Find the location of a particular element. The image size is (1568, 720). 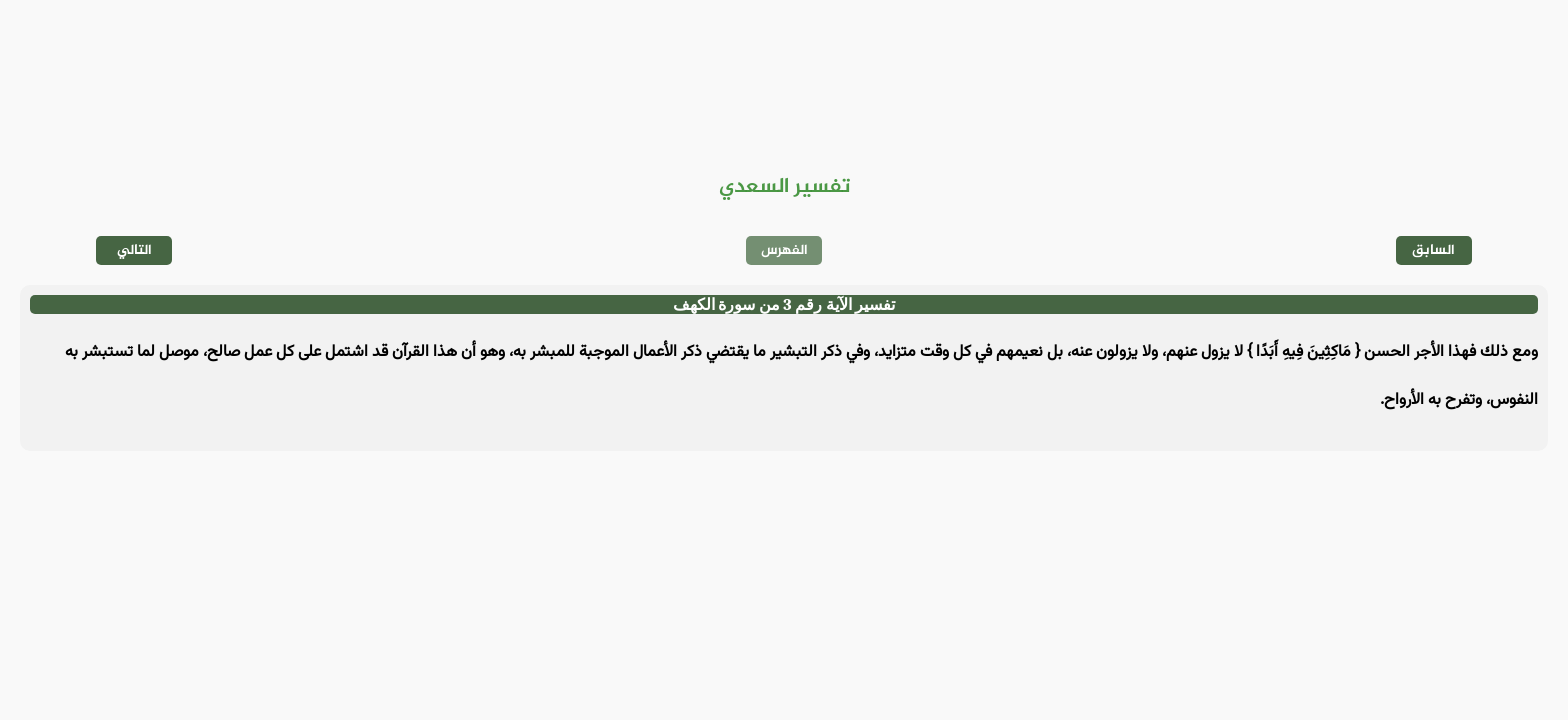

الفهرس is located at coordinates (784, 250).